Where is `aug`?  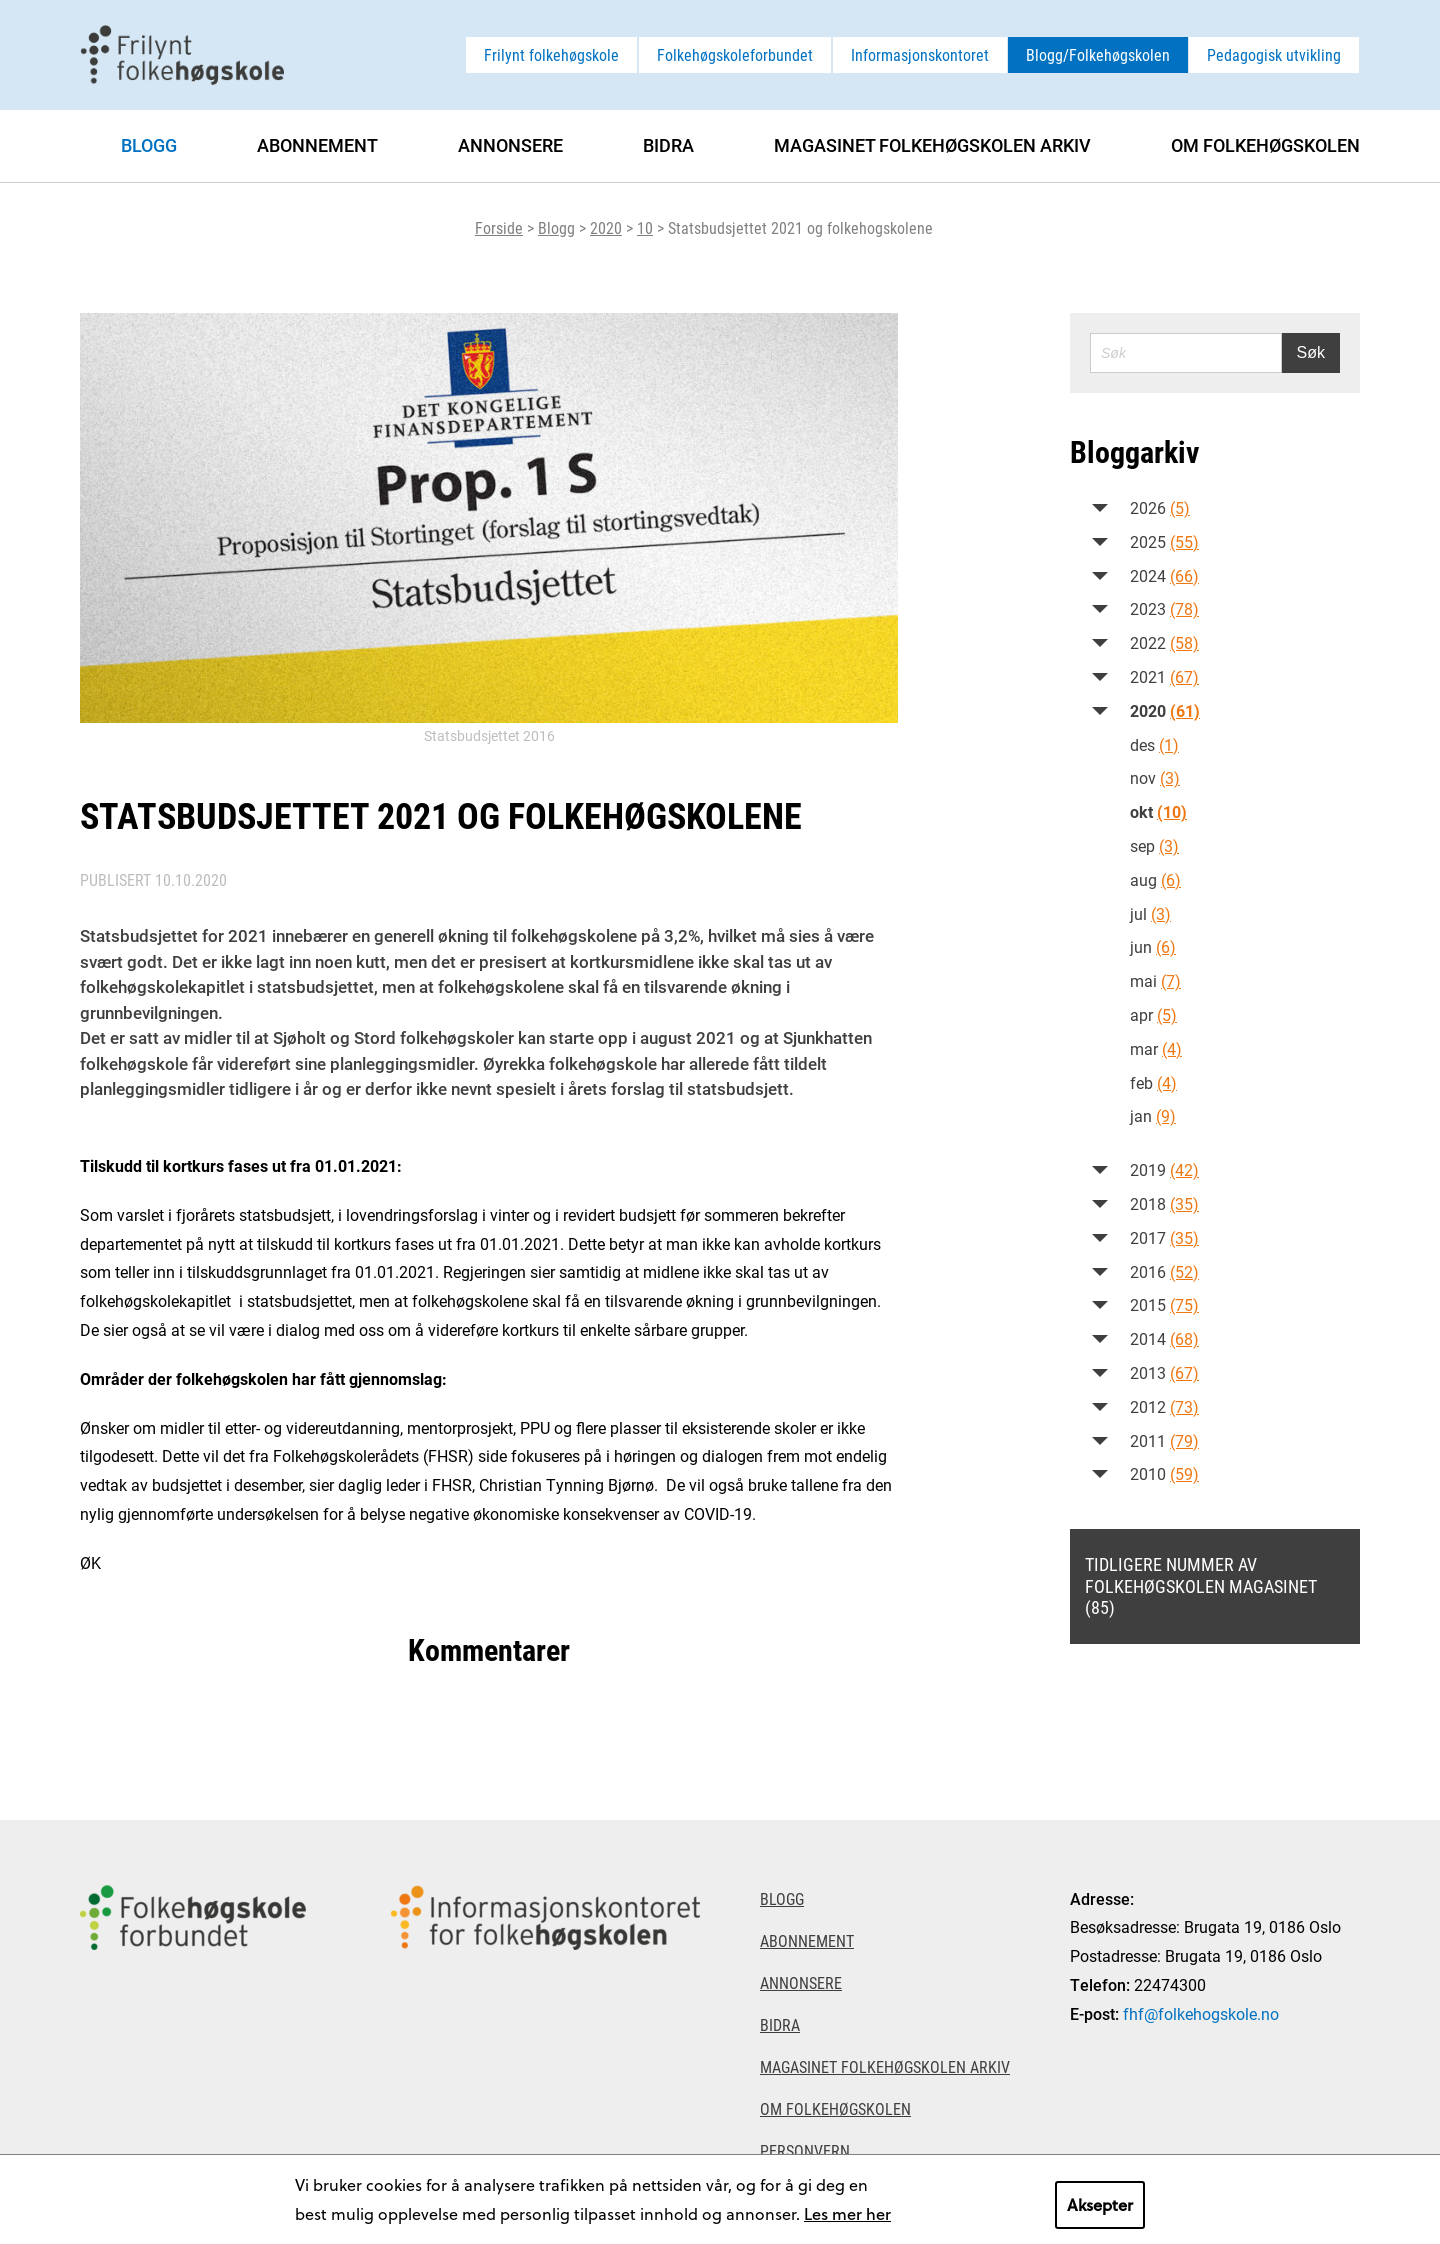
aug is located at coordinates (1155, 879).